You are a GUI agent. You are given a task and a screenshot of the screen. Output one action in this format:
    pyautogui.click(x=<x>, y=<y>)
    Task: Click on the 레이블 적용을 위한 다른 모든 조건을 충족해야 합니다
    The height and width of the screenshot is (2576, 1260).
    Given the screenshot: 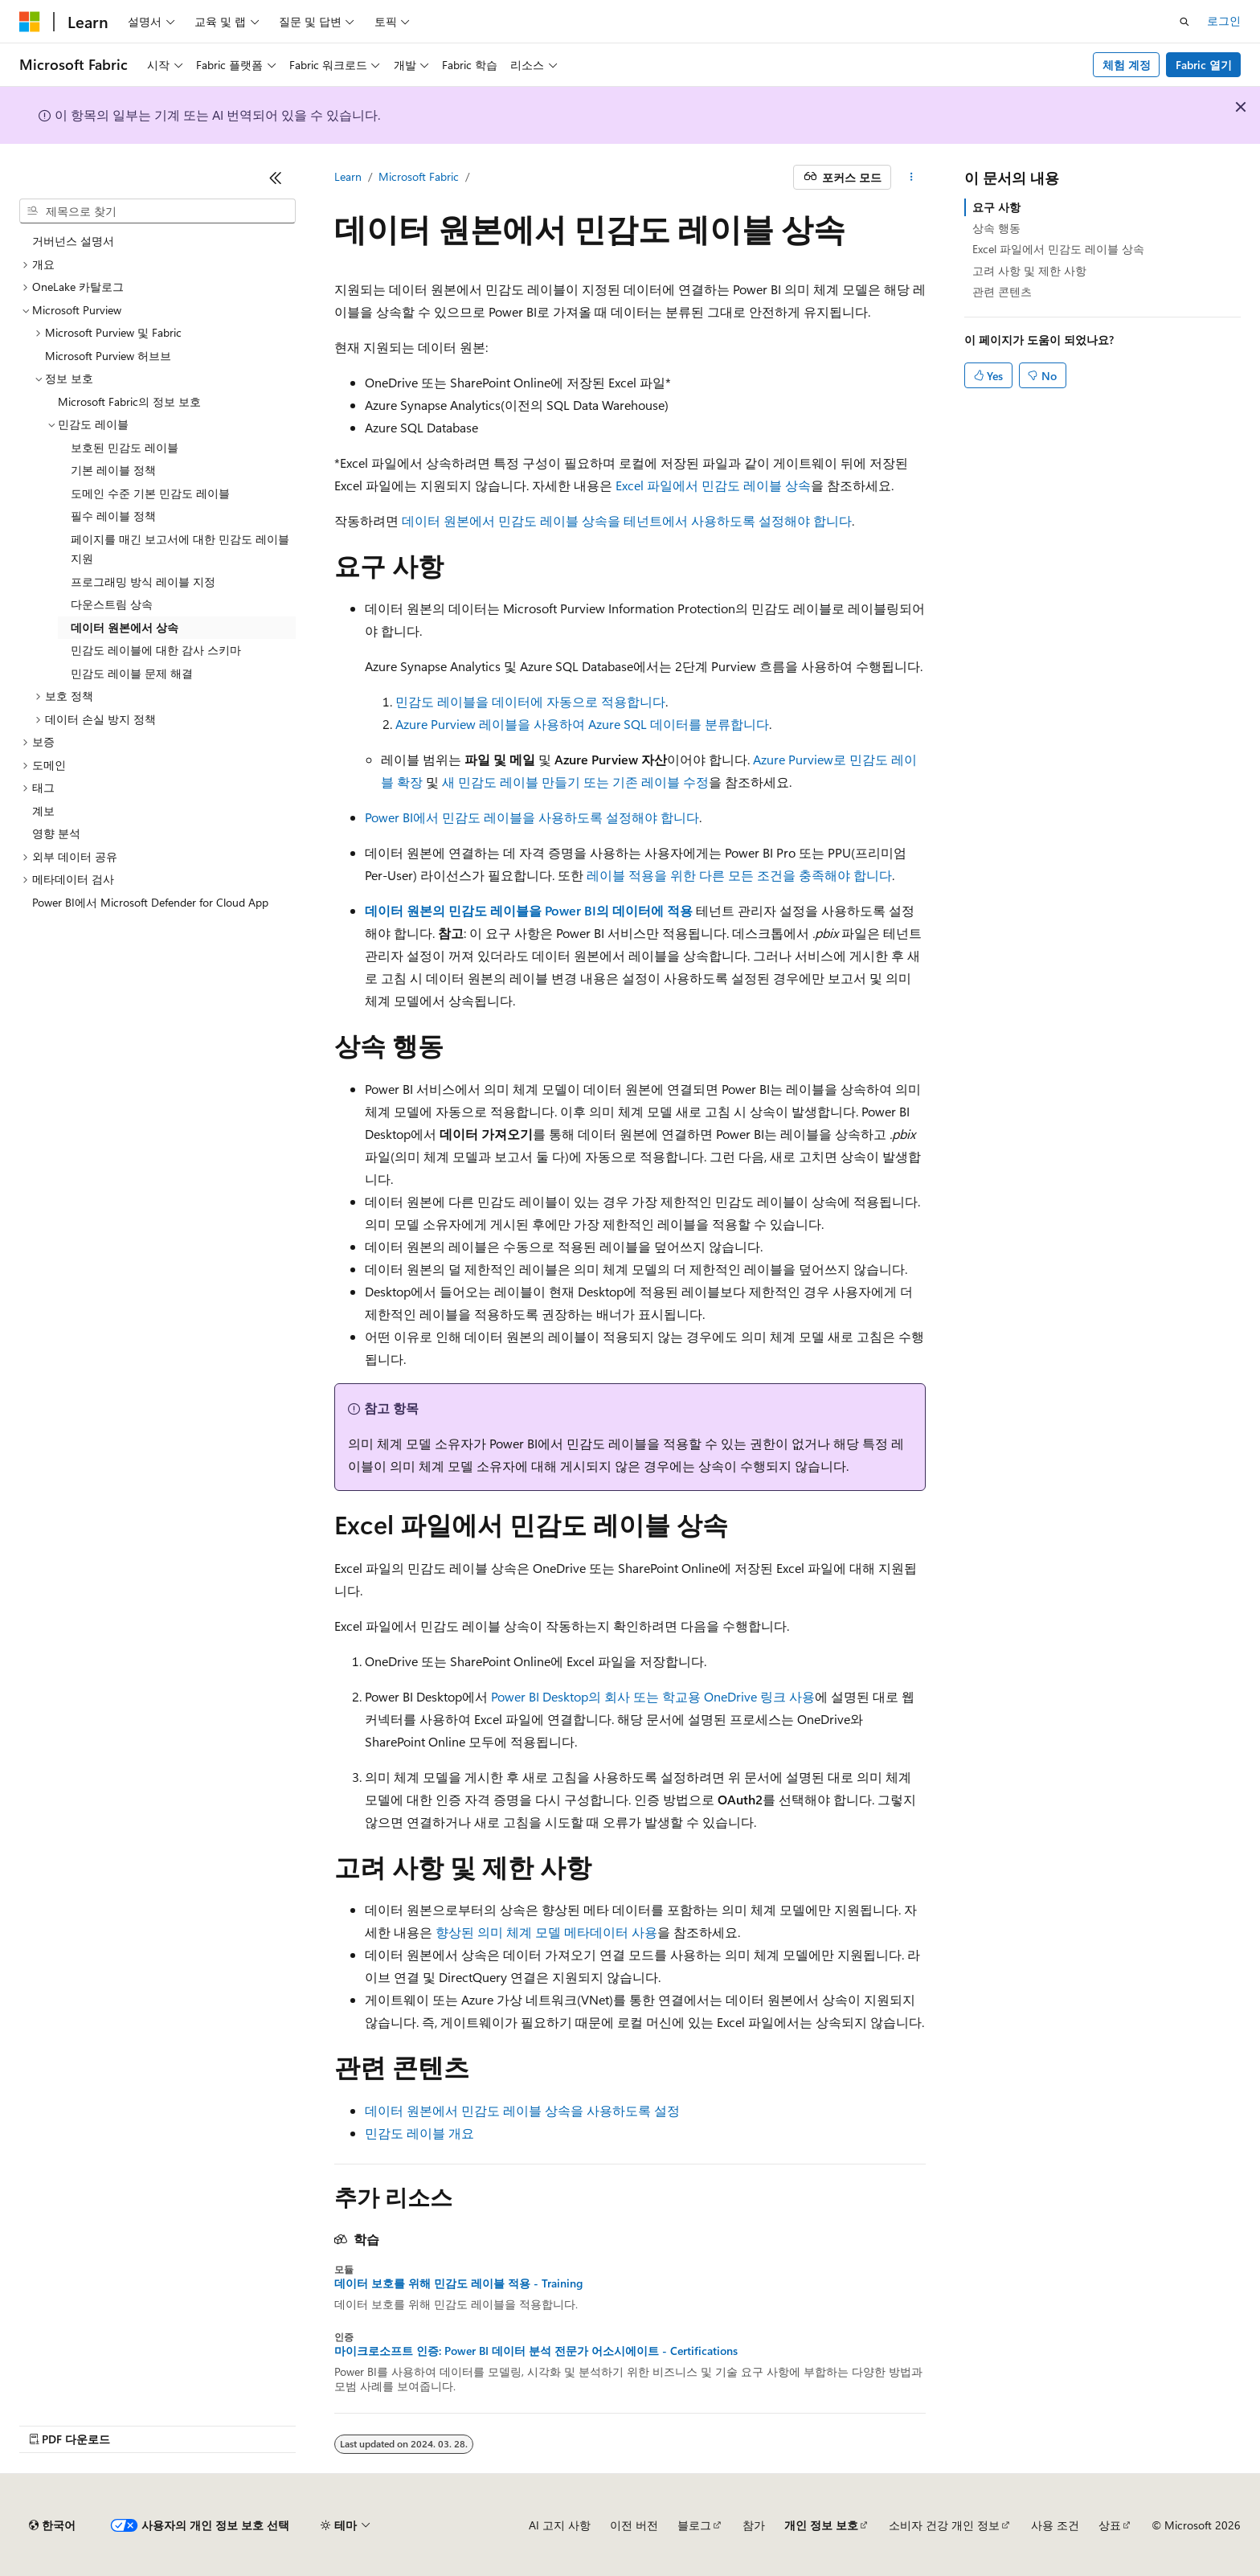 What is the action you would take?
    pyautogui.click(x=739, y=874)
    